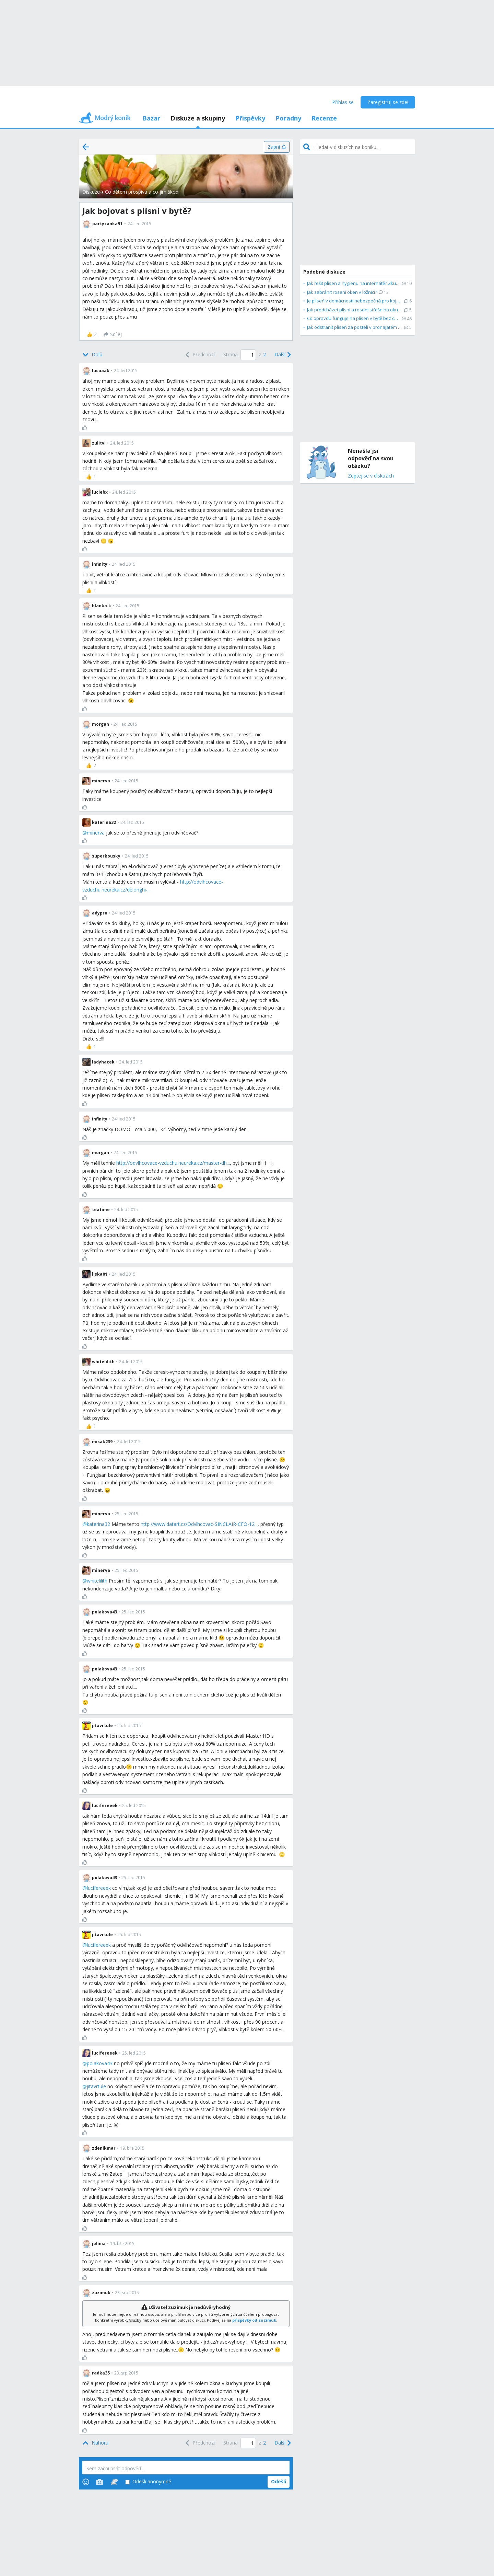 The image size is (494, 2576). What do you see at coordinates (199, 354) in the screenshot?
I see `[Previous]` at bounding box center [199, 354].